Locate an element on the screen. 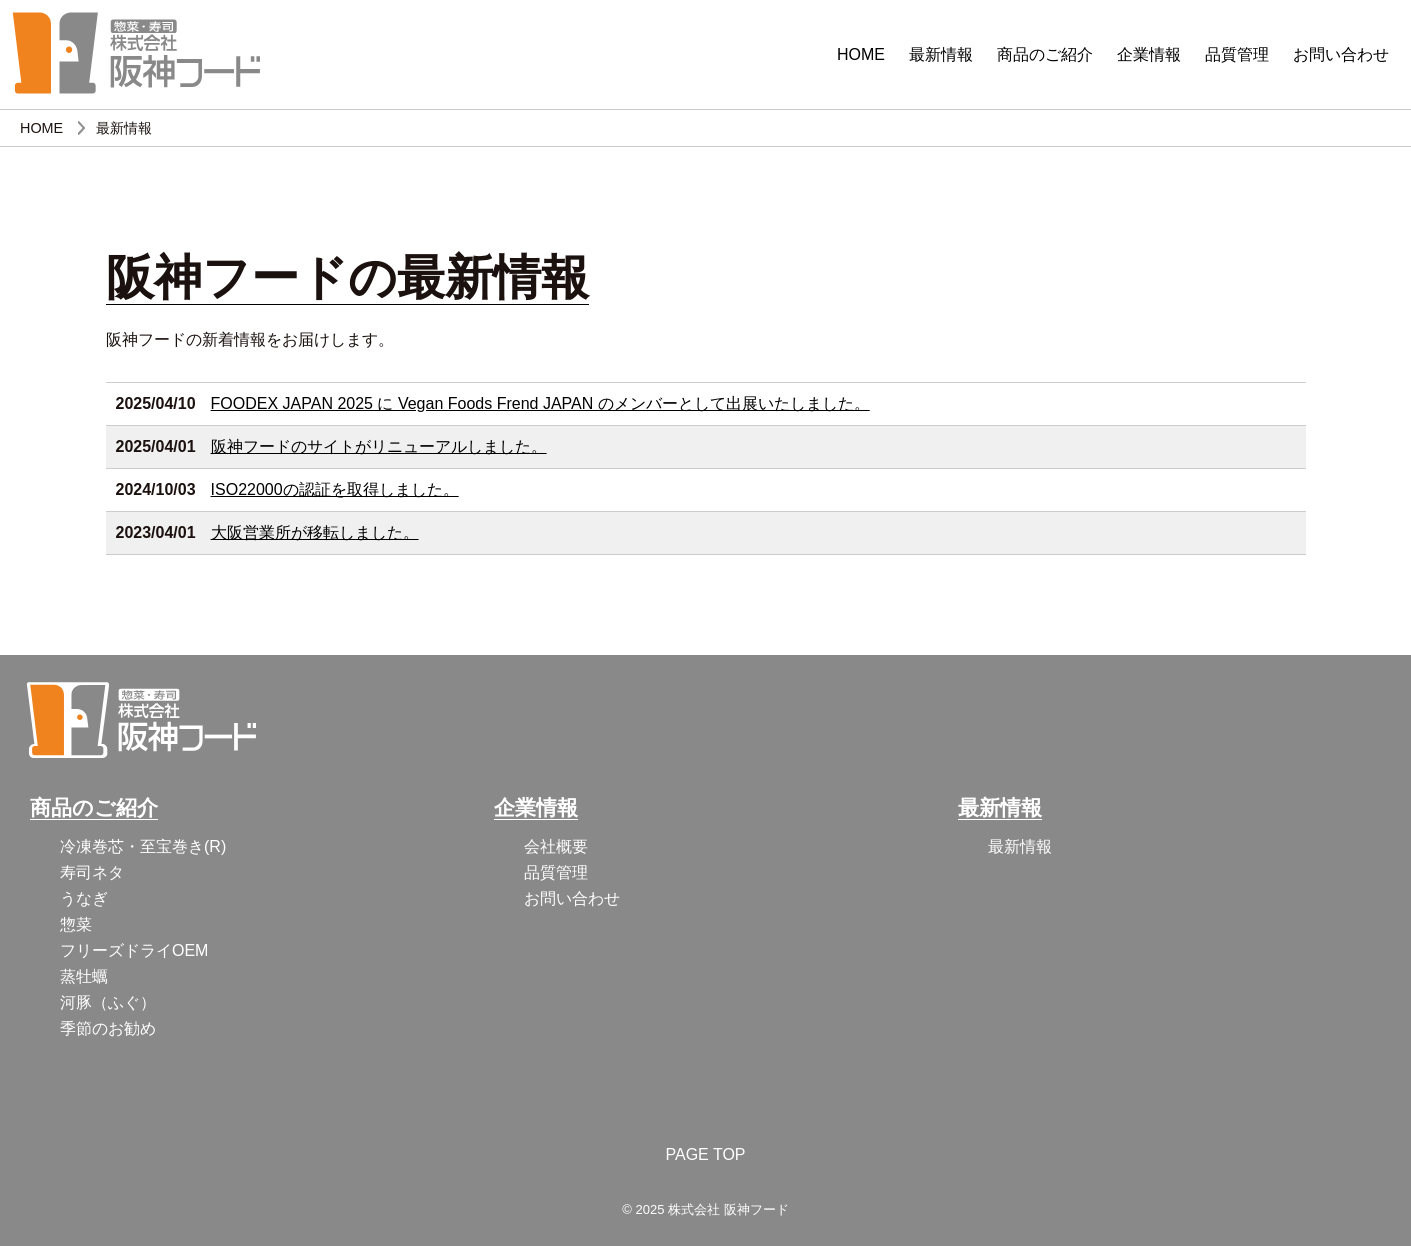  お問い合わせ is located at coordinates (1341, 54).